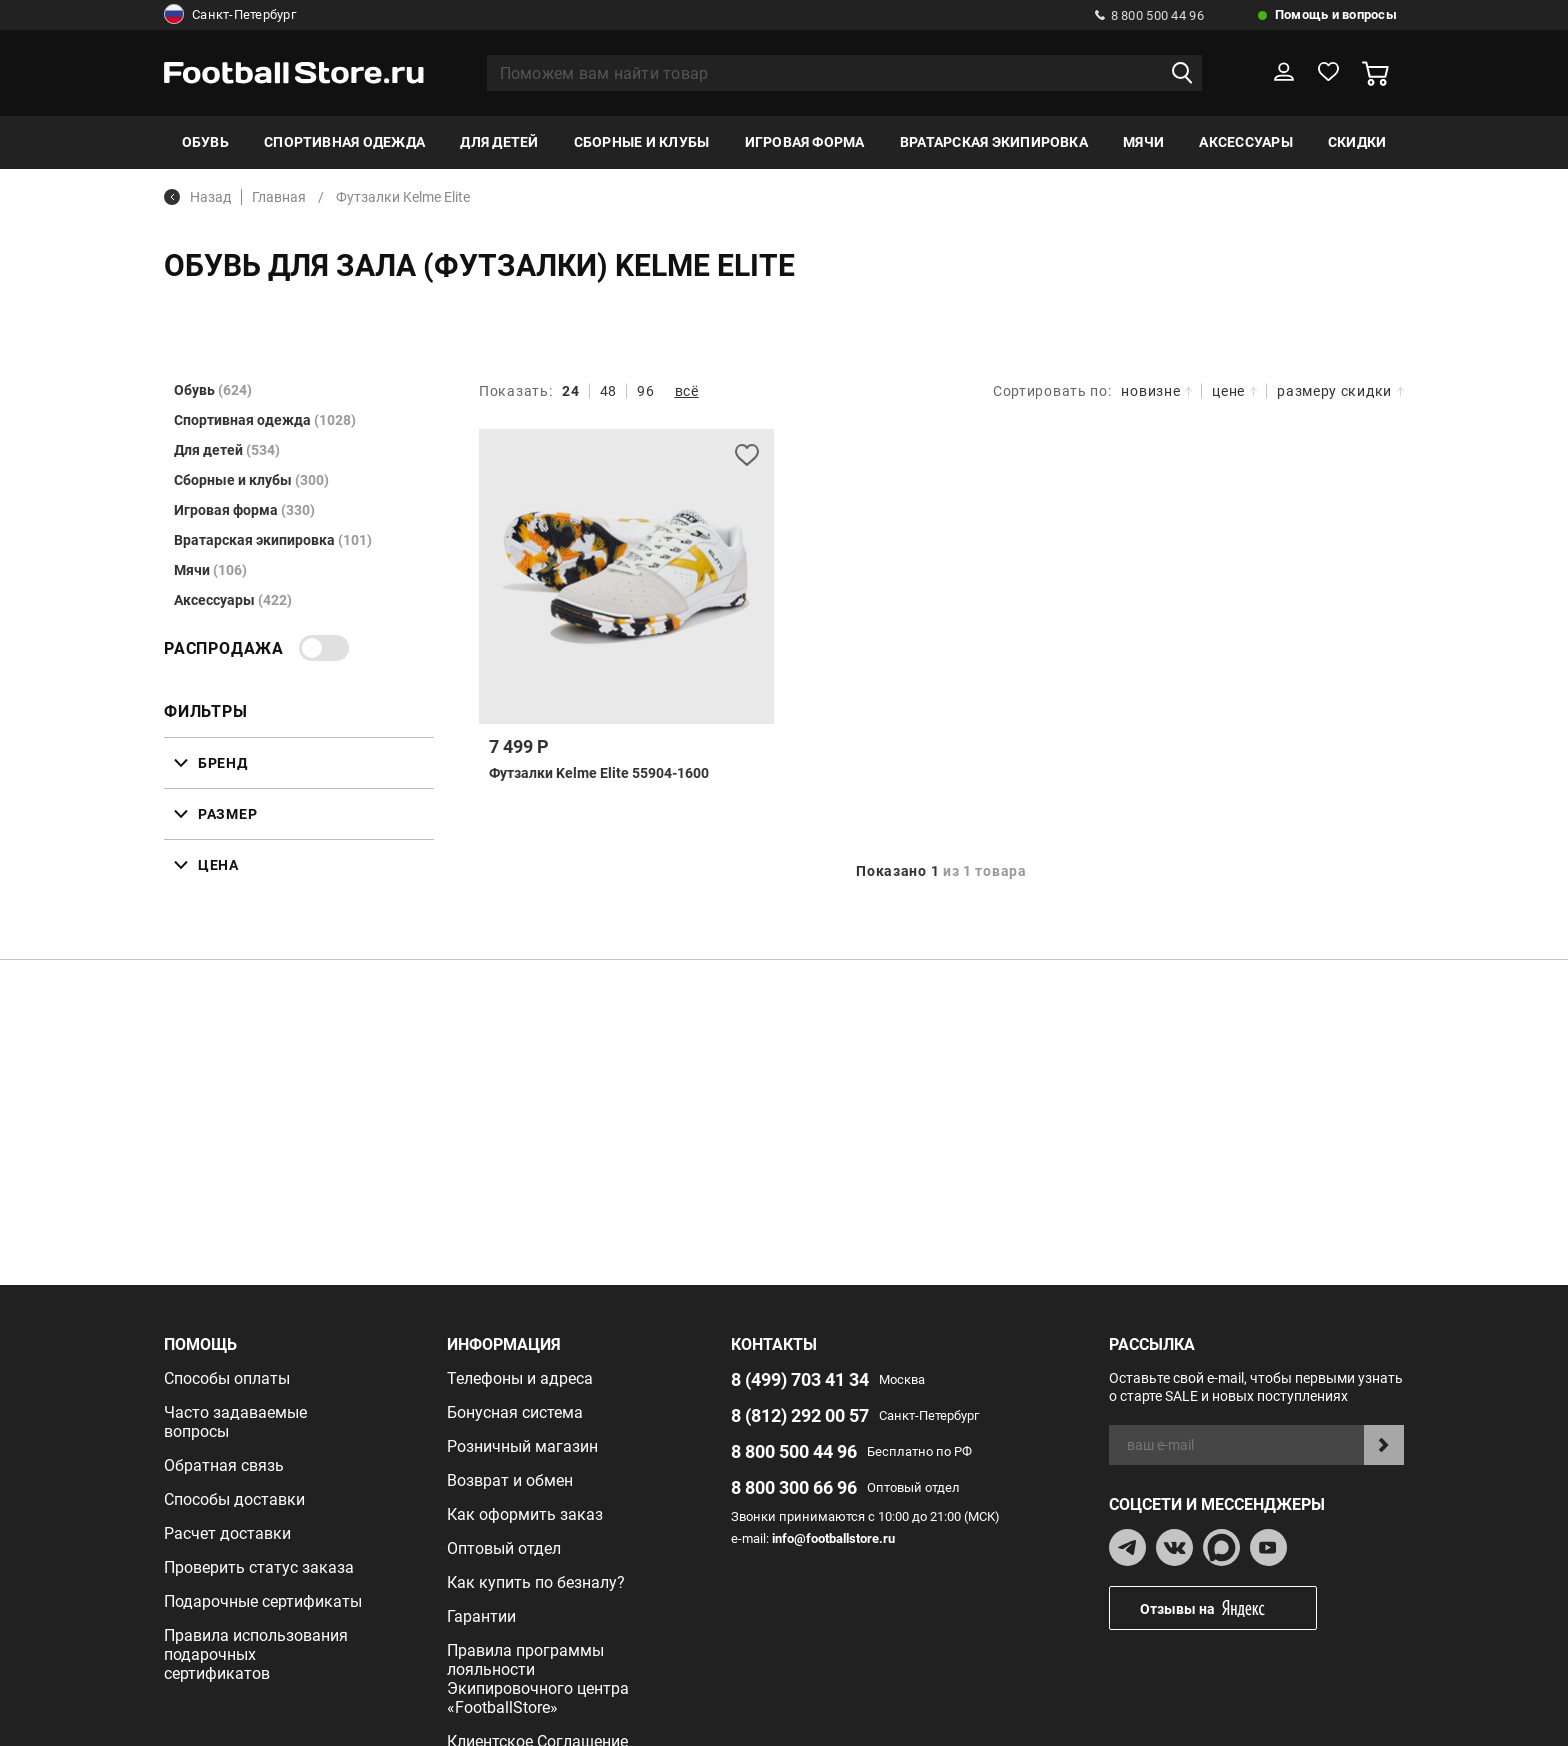 The width and height of the screenshot is (1568, 1746). I want to click on 8 800 500 44 96, so click(1149, 15).